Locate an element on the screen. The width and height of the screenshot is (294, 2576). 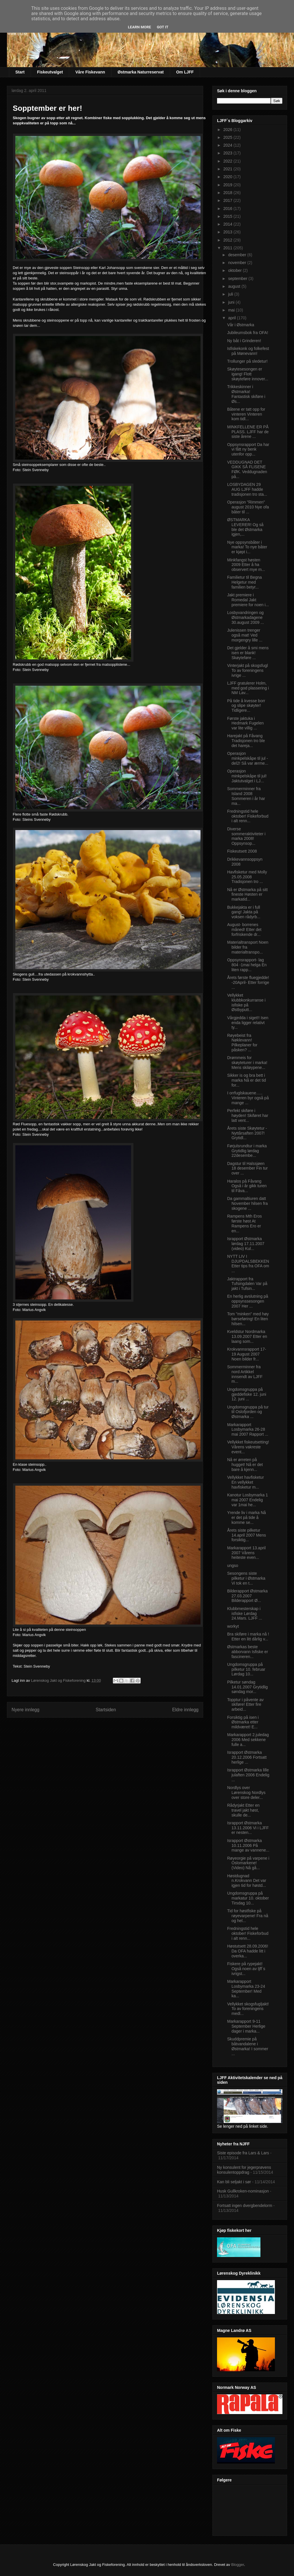
Topptur i påvente av skiføre! Etter fire arbeid... is located at coordinates (245, 1704).